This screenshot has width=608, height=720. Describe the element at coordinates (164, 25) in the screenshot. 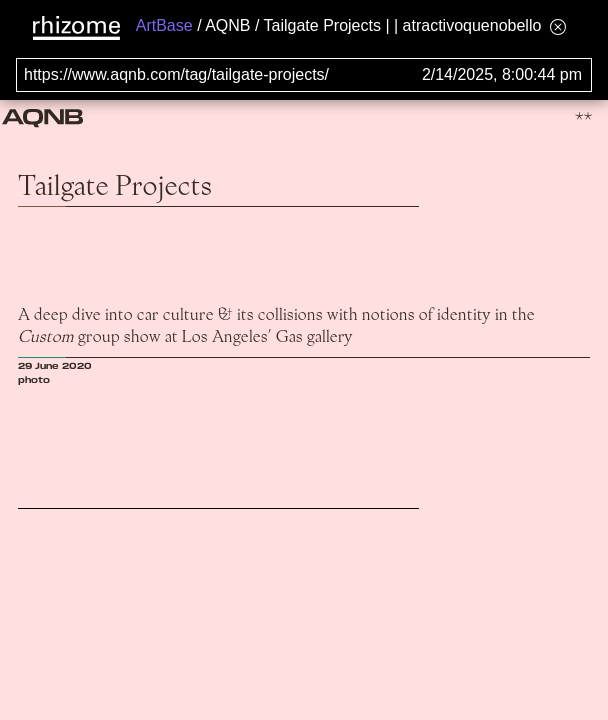

I see `ArtBase` at that location.